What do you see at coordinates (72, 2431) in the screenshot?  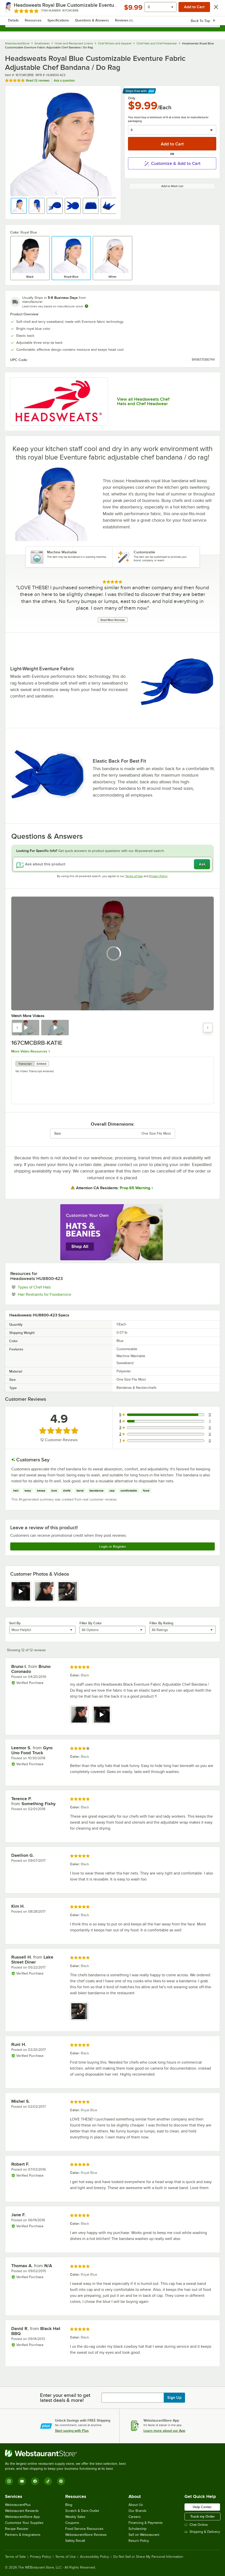 I see `Start saving with Plus` at bounding box center [72, 2431].